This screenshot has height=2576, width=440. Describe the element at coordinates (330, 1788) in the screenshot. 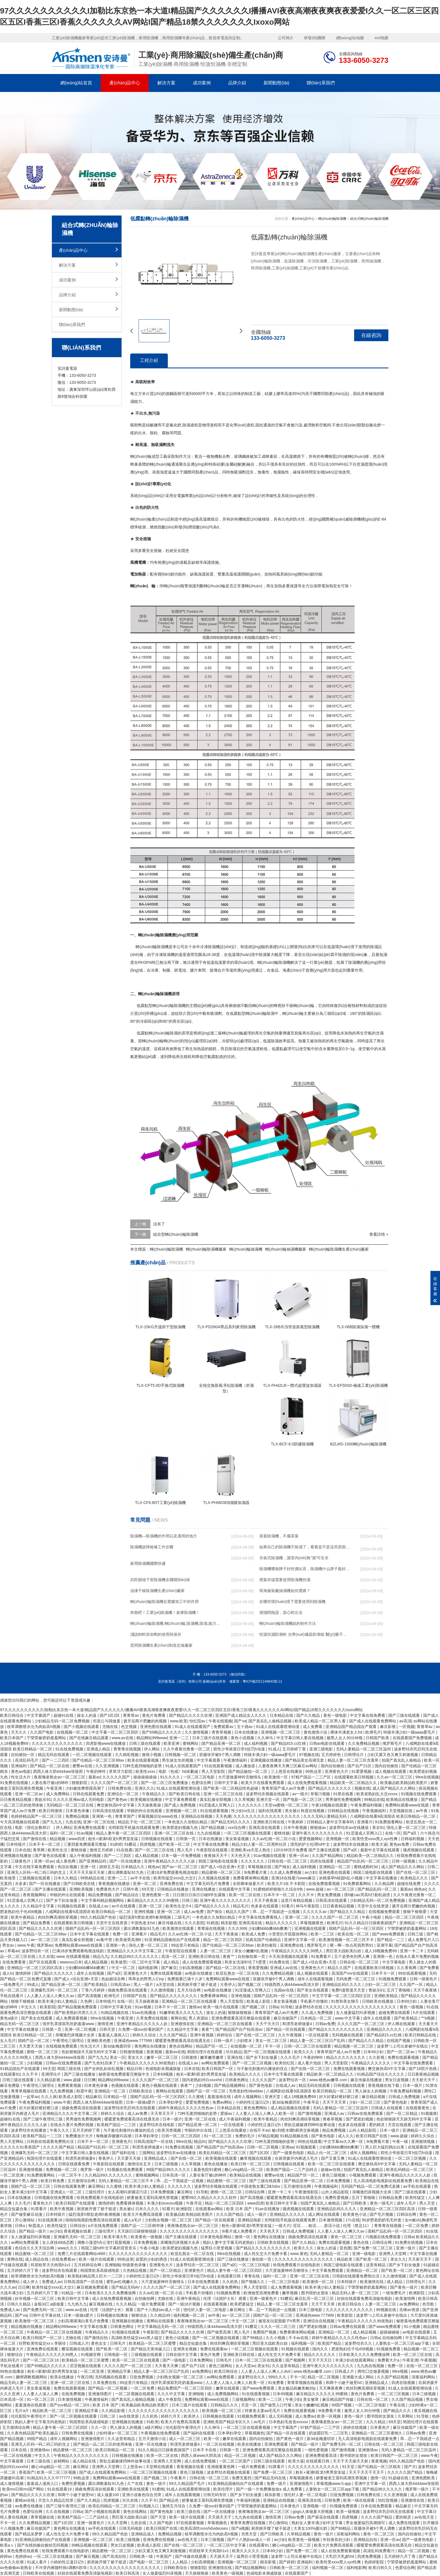

I see `国产精品久久久久久久久` at that location.